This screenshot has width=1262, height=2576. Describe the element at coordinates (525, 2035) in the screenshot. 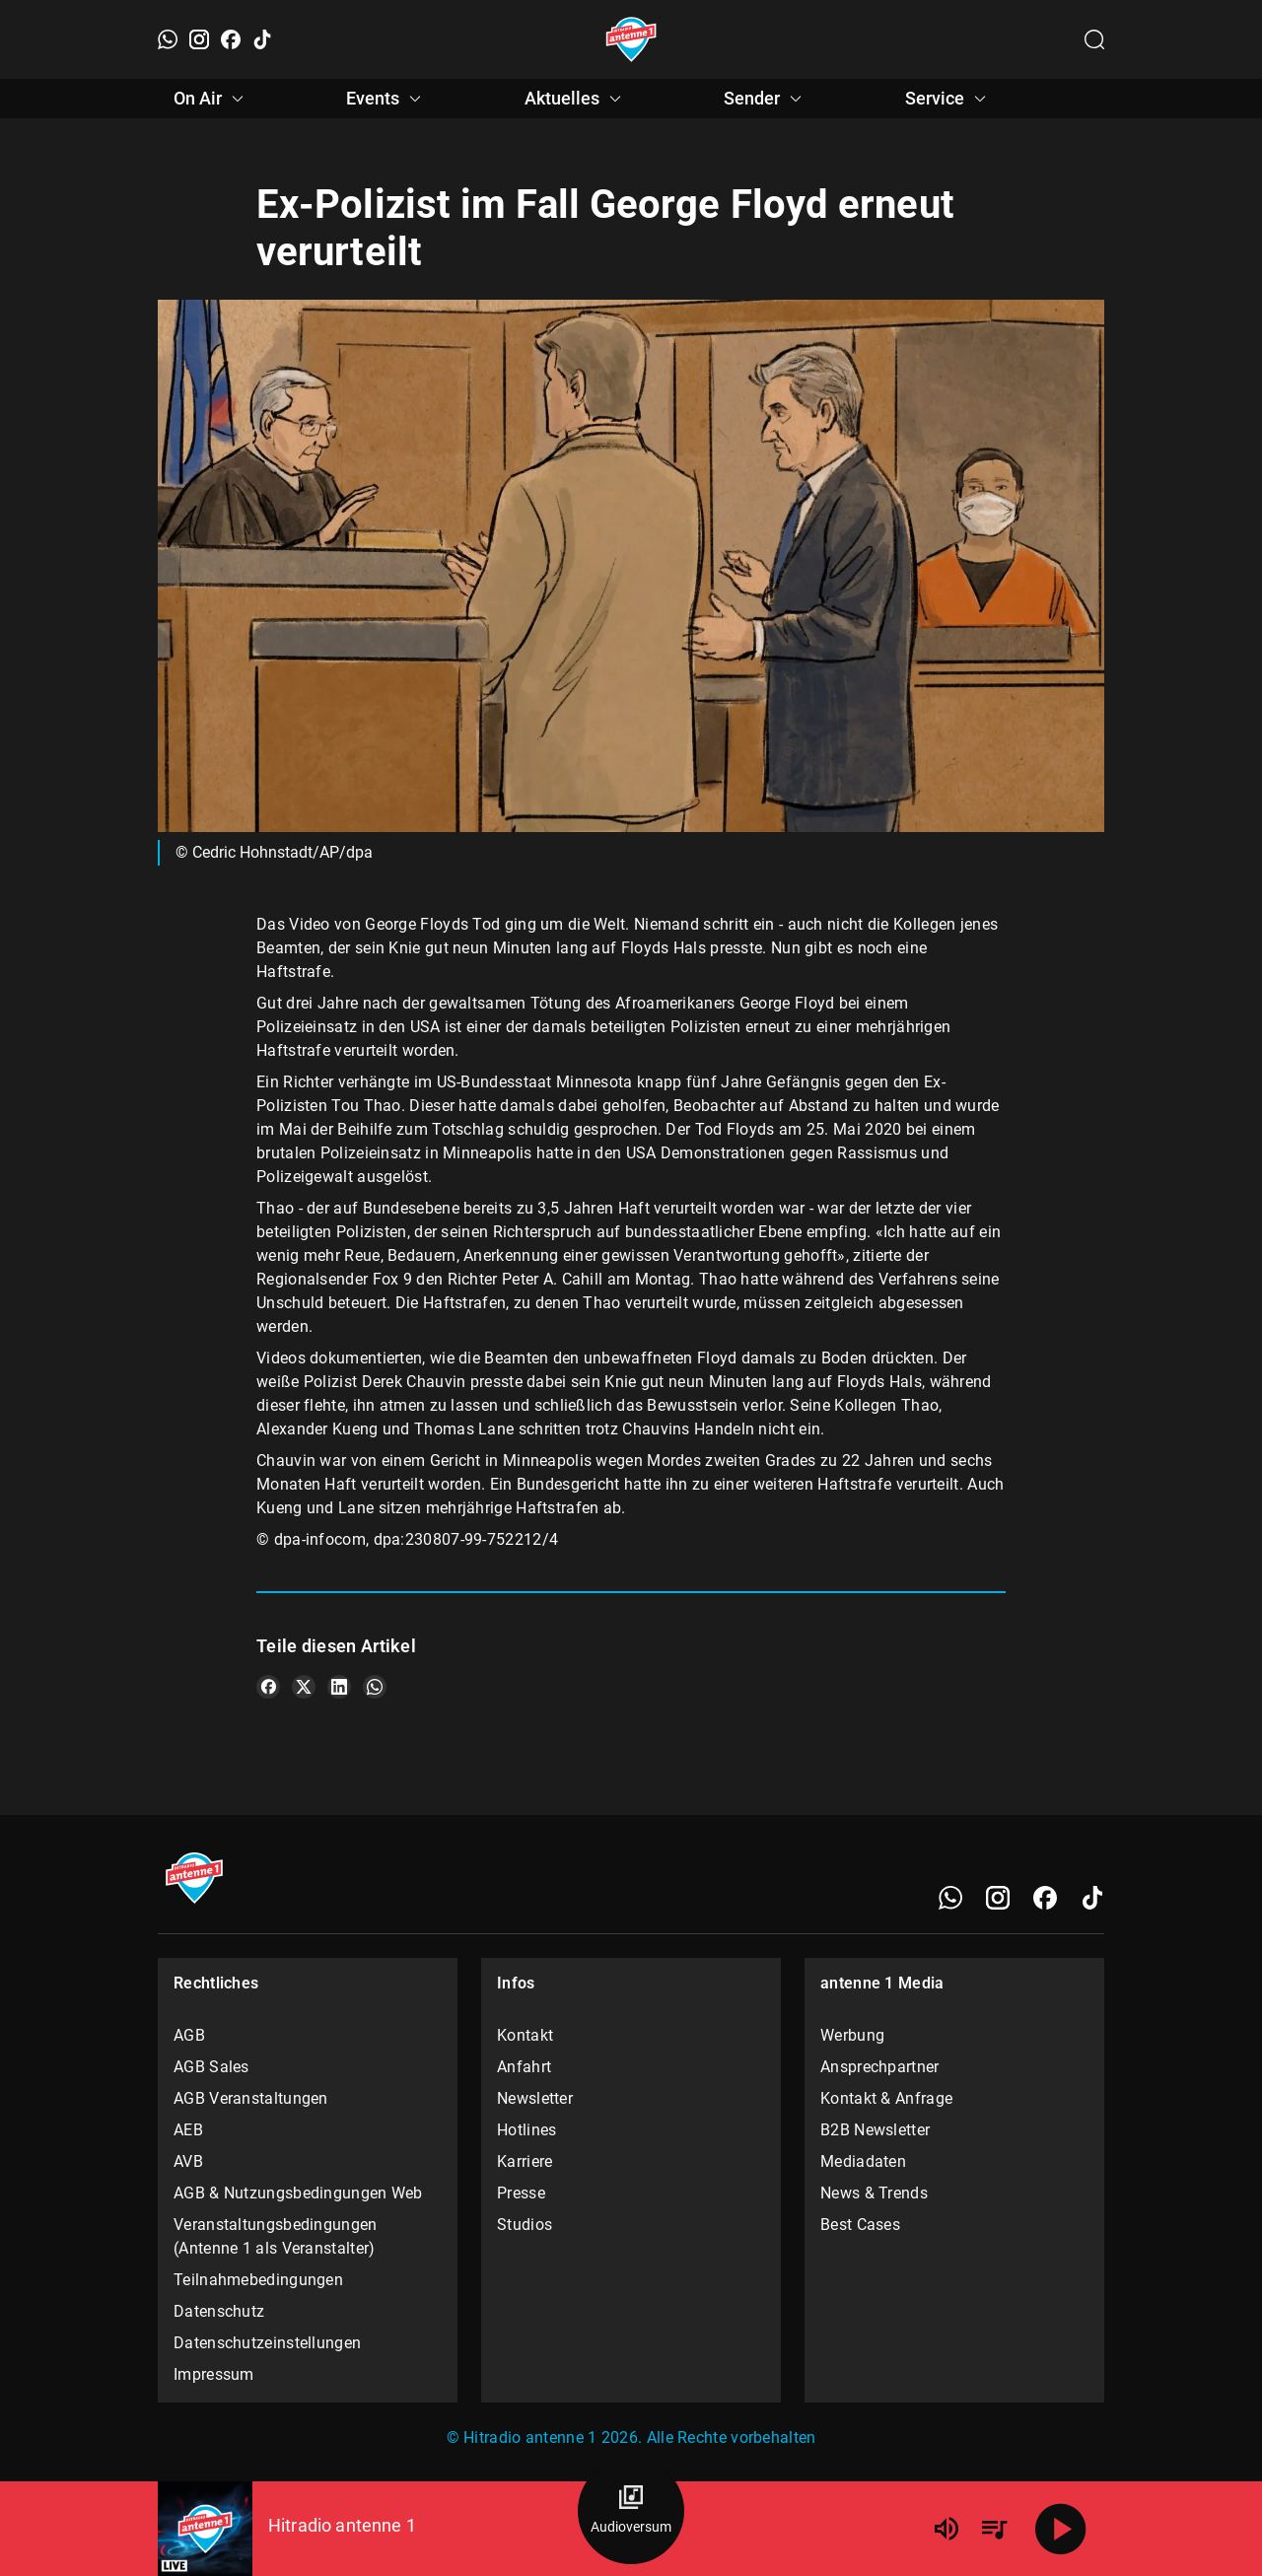

I see `Kontakt` at that location.